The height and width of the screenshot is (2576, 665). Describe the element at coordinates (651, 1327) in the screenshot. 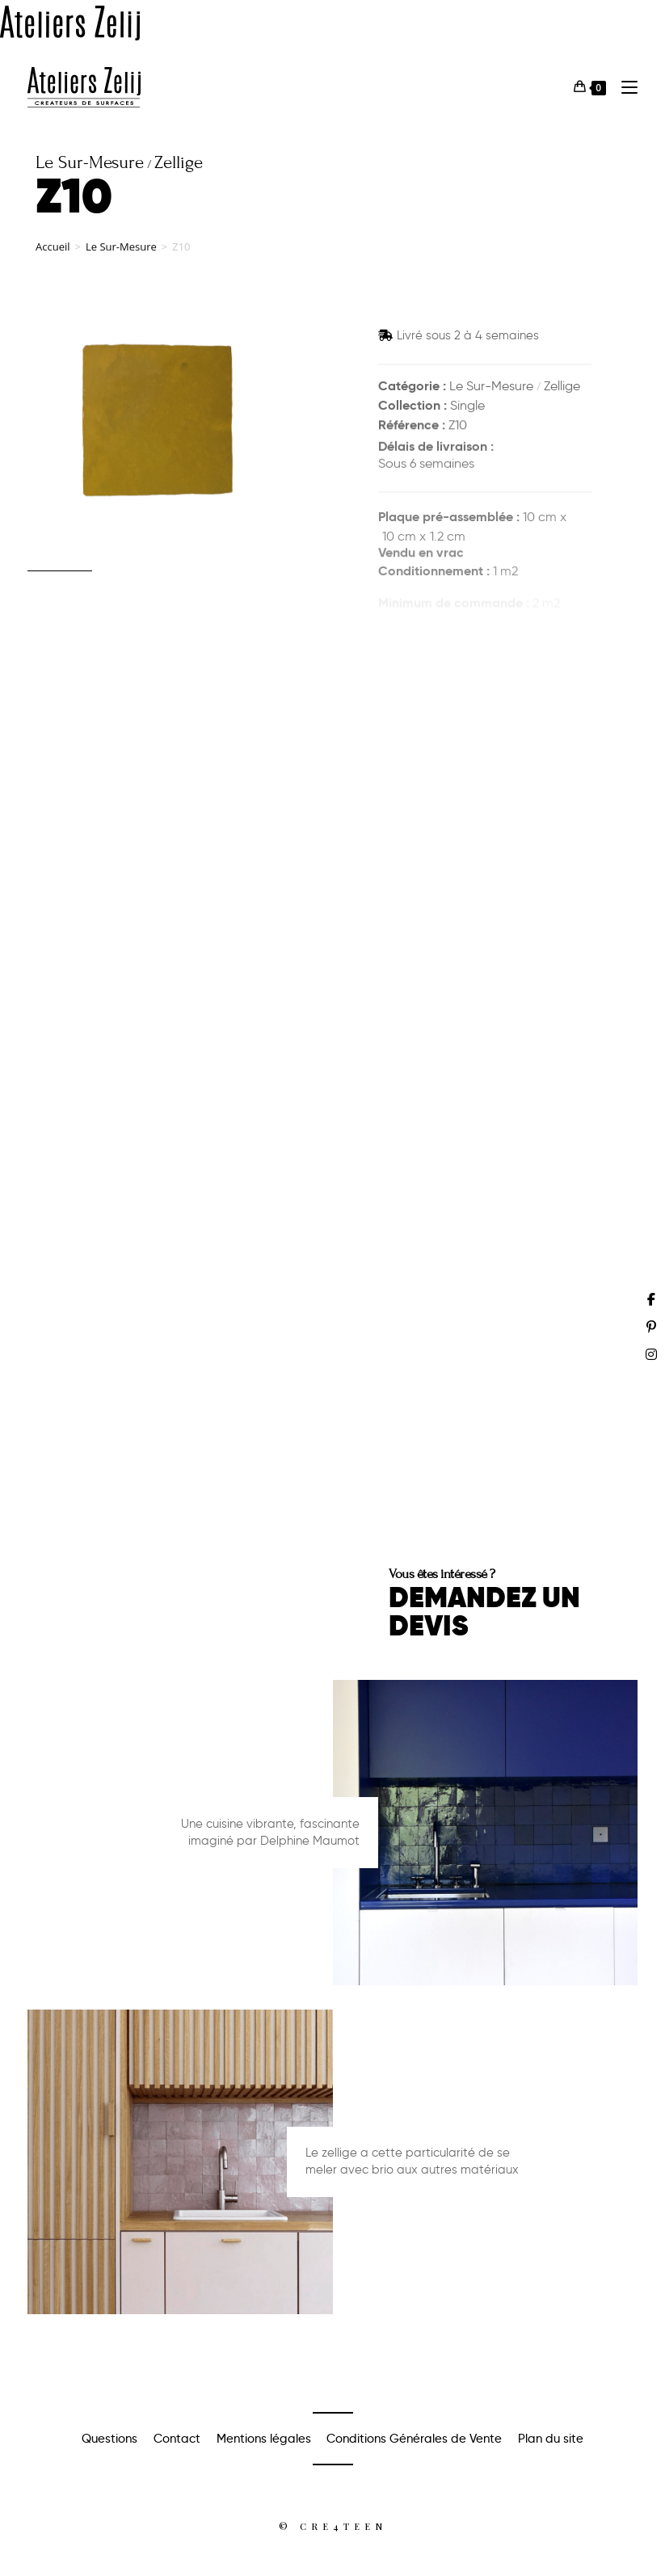

I see `[Pinterest (opens in a new tab)]` at that location.